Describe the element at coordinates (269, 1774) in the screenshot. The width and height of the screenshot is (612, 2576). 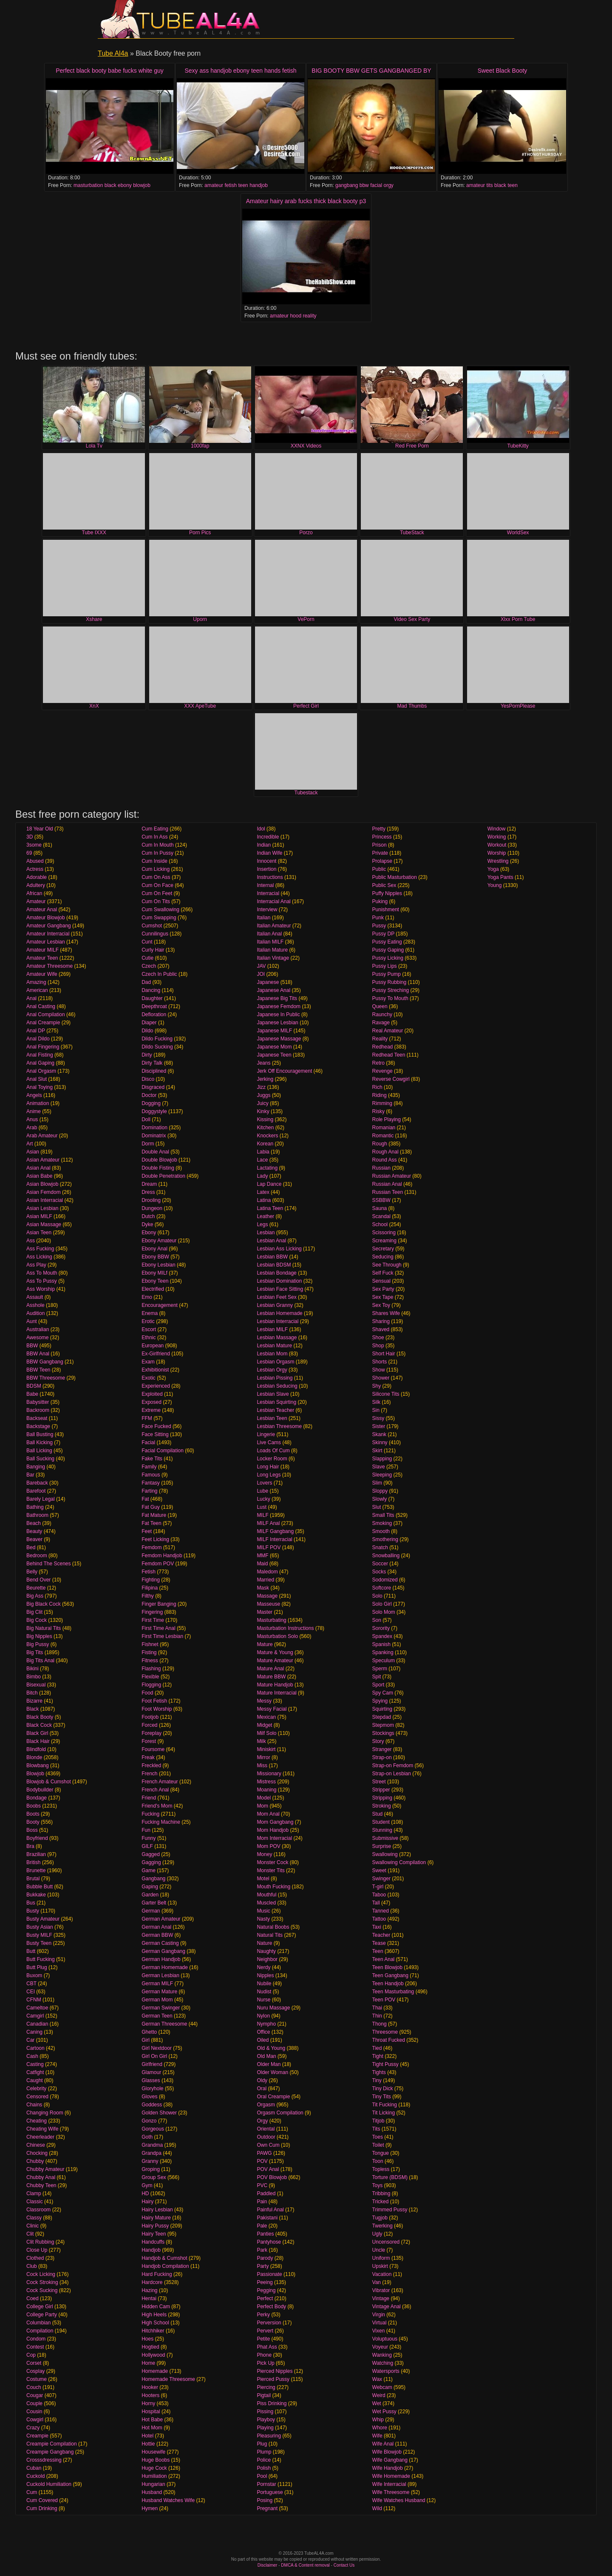
I see `Missionary` at that location.